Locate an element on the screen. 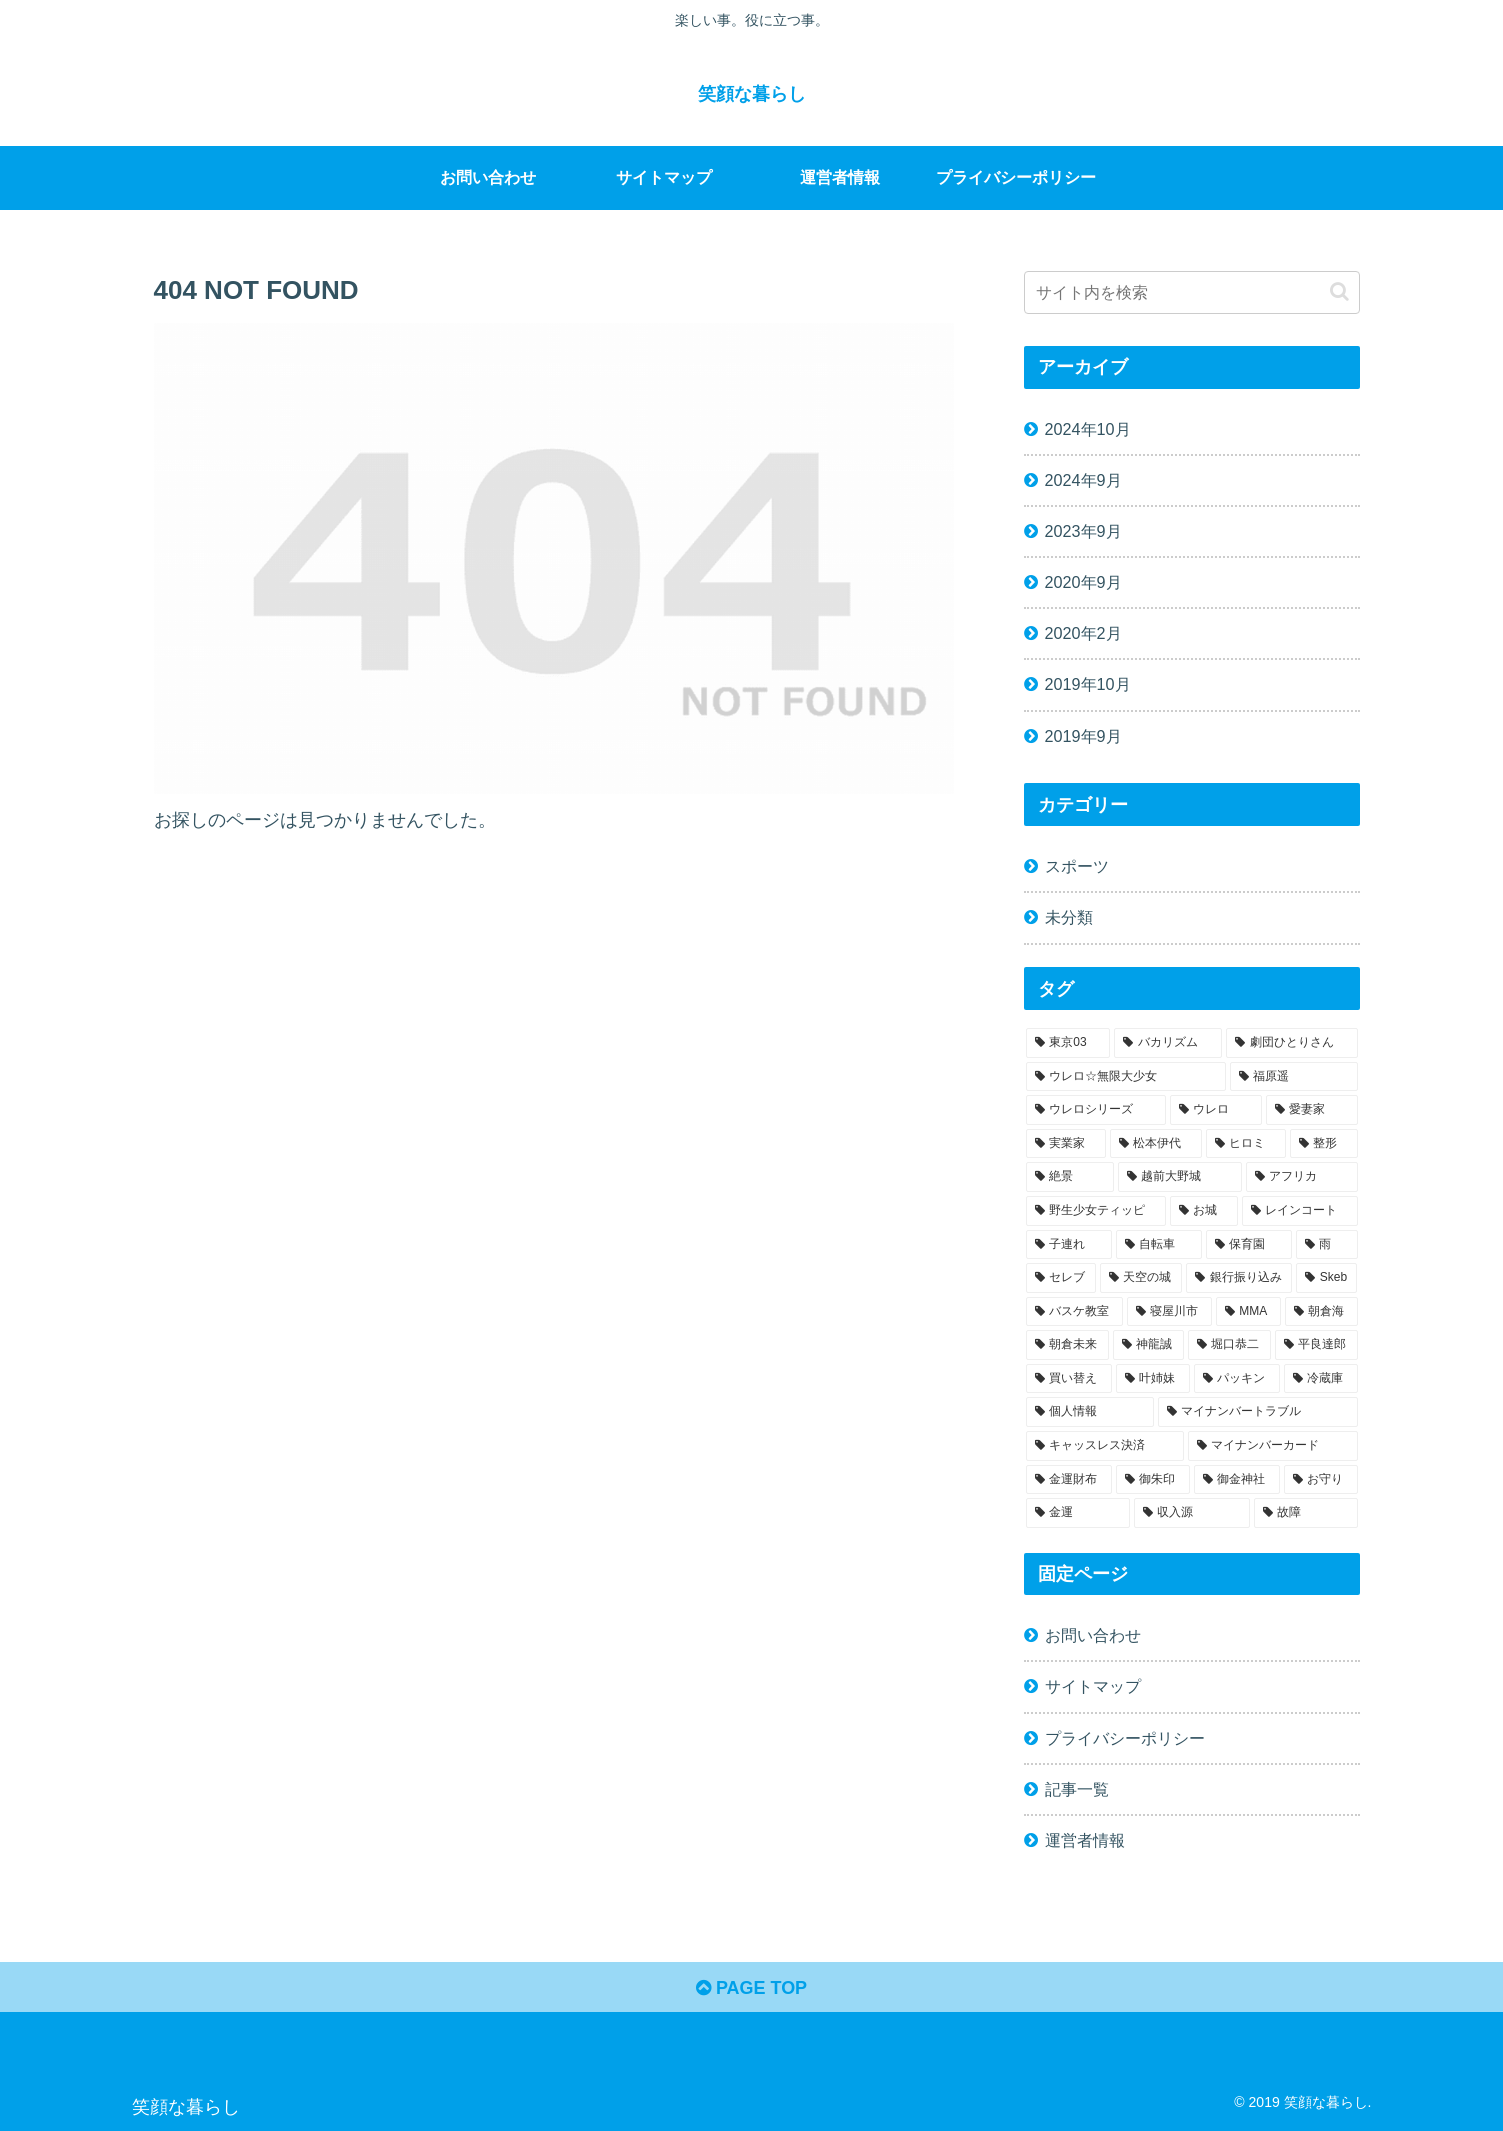 The width and height of the screenshot is (1503, 2131). [お城 (1個の項目)] is located at coordinates (1204, 1211).